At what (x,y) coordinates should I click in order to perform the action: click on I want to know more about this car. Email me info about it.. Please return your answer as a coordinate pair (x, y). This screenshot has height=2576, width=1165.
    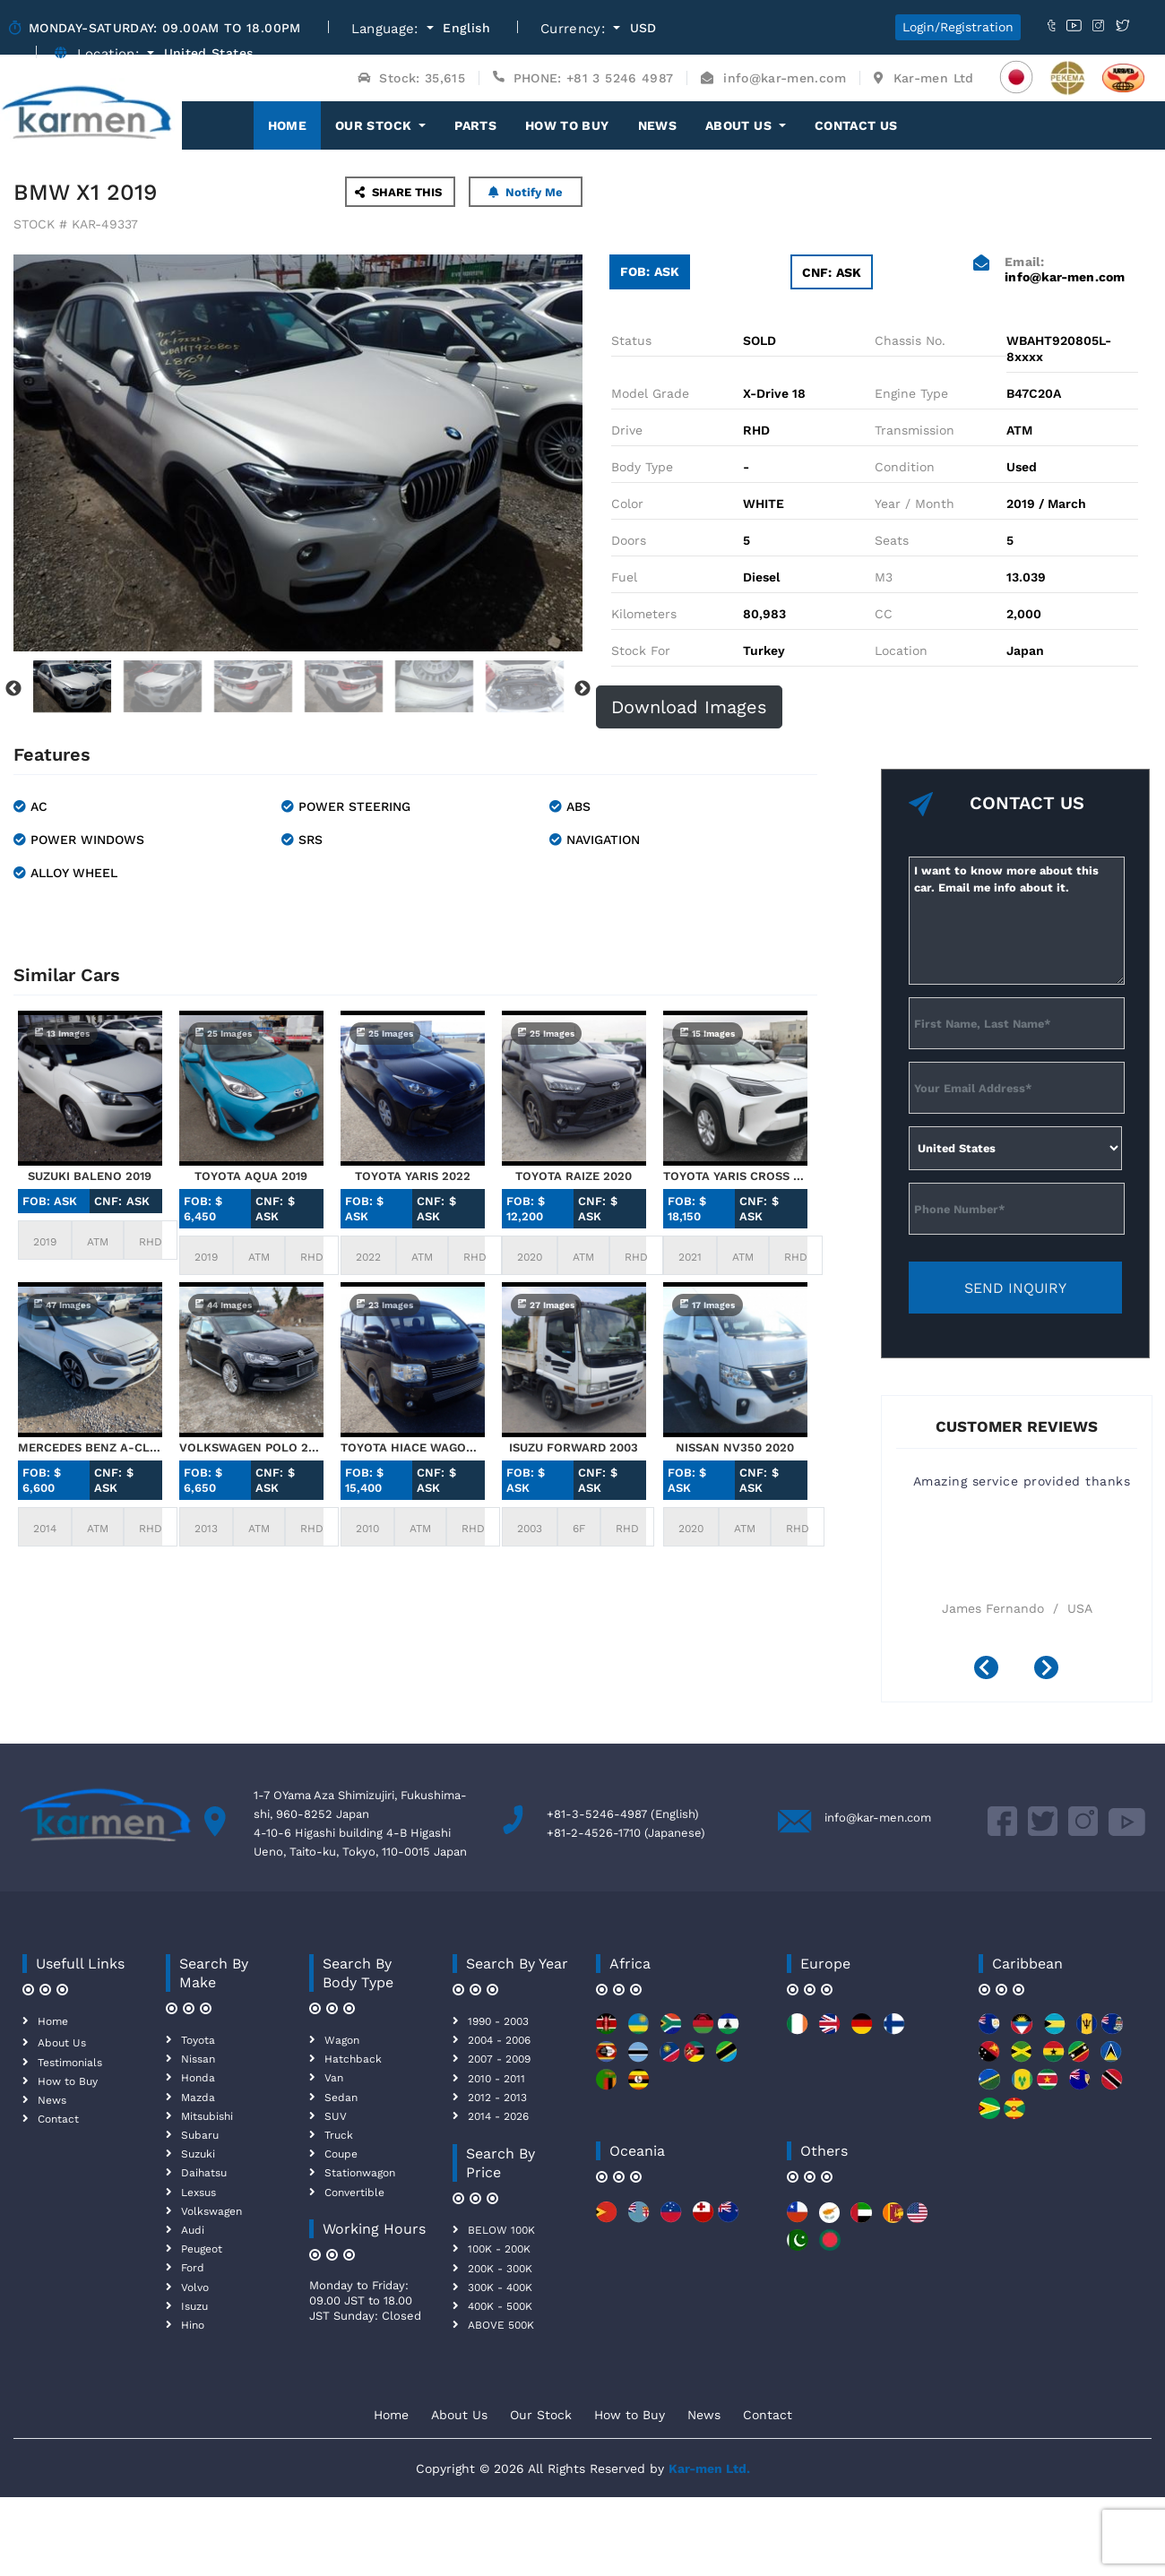
    Looking at the image, I should click on (1017, 921).